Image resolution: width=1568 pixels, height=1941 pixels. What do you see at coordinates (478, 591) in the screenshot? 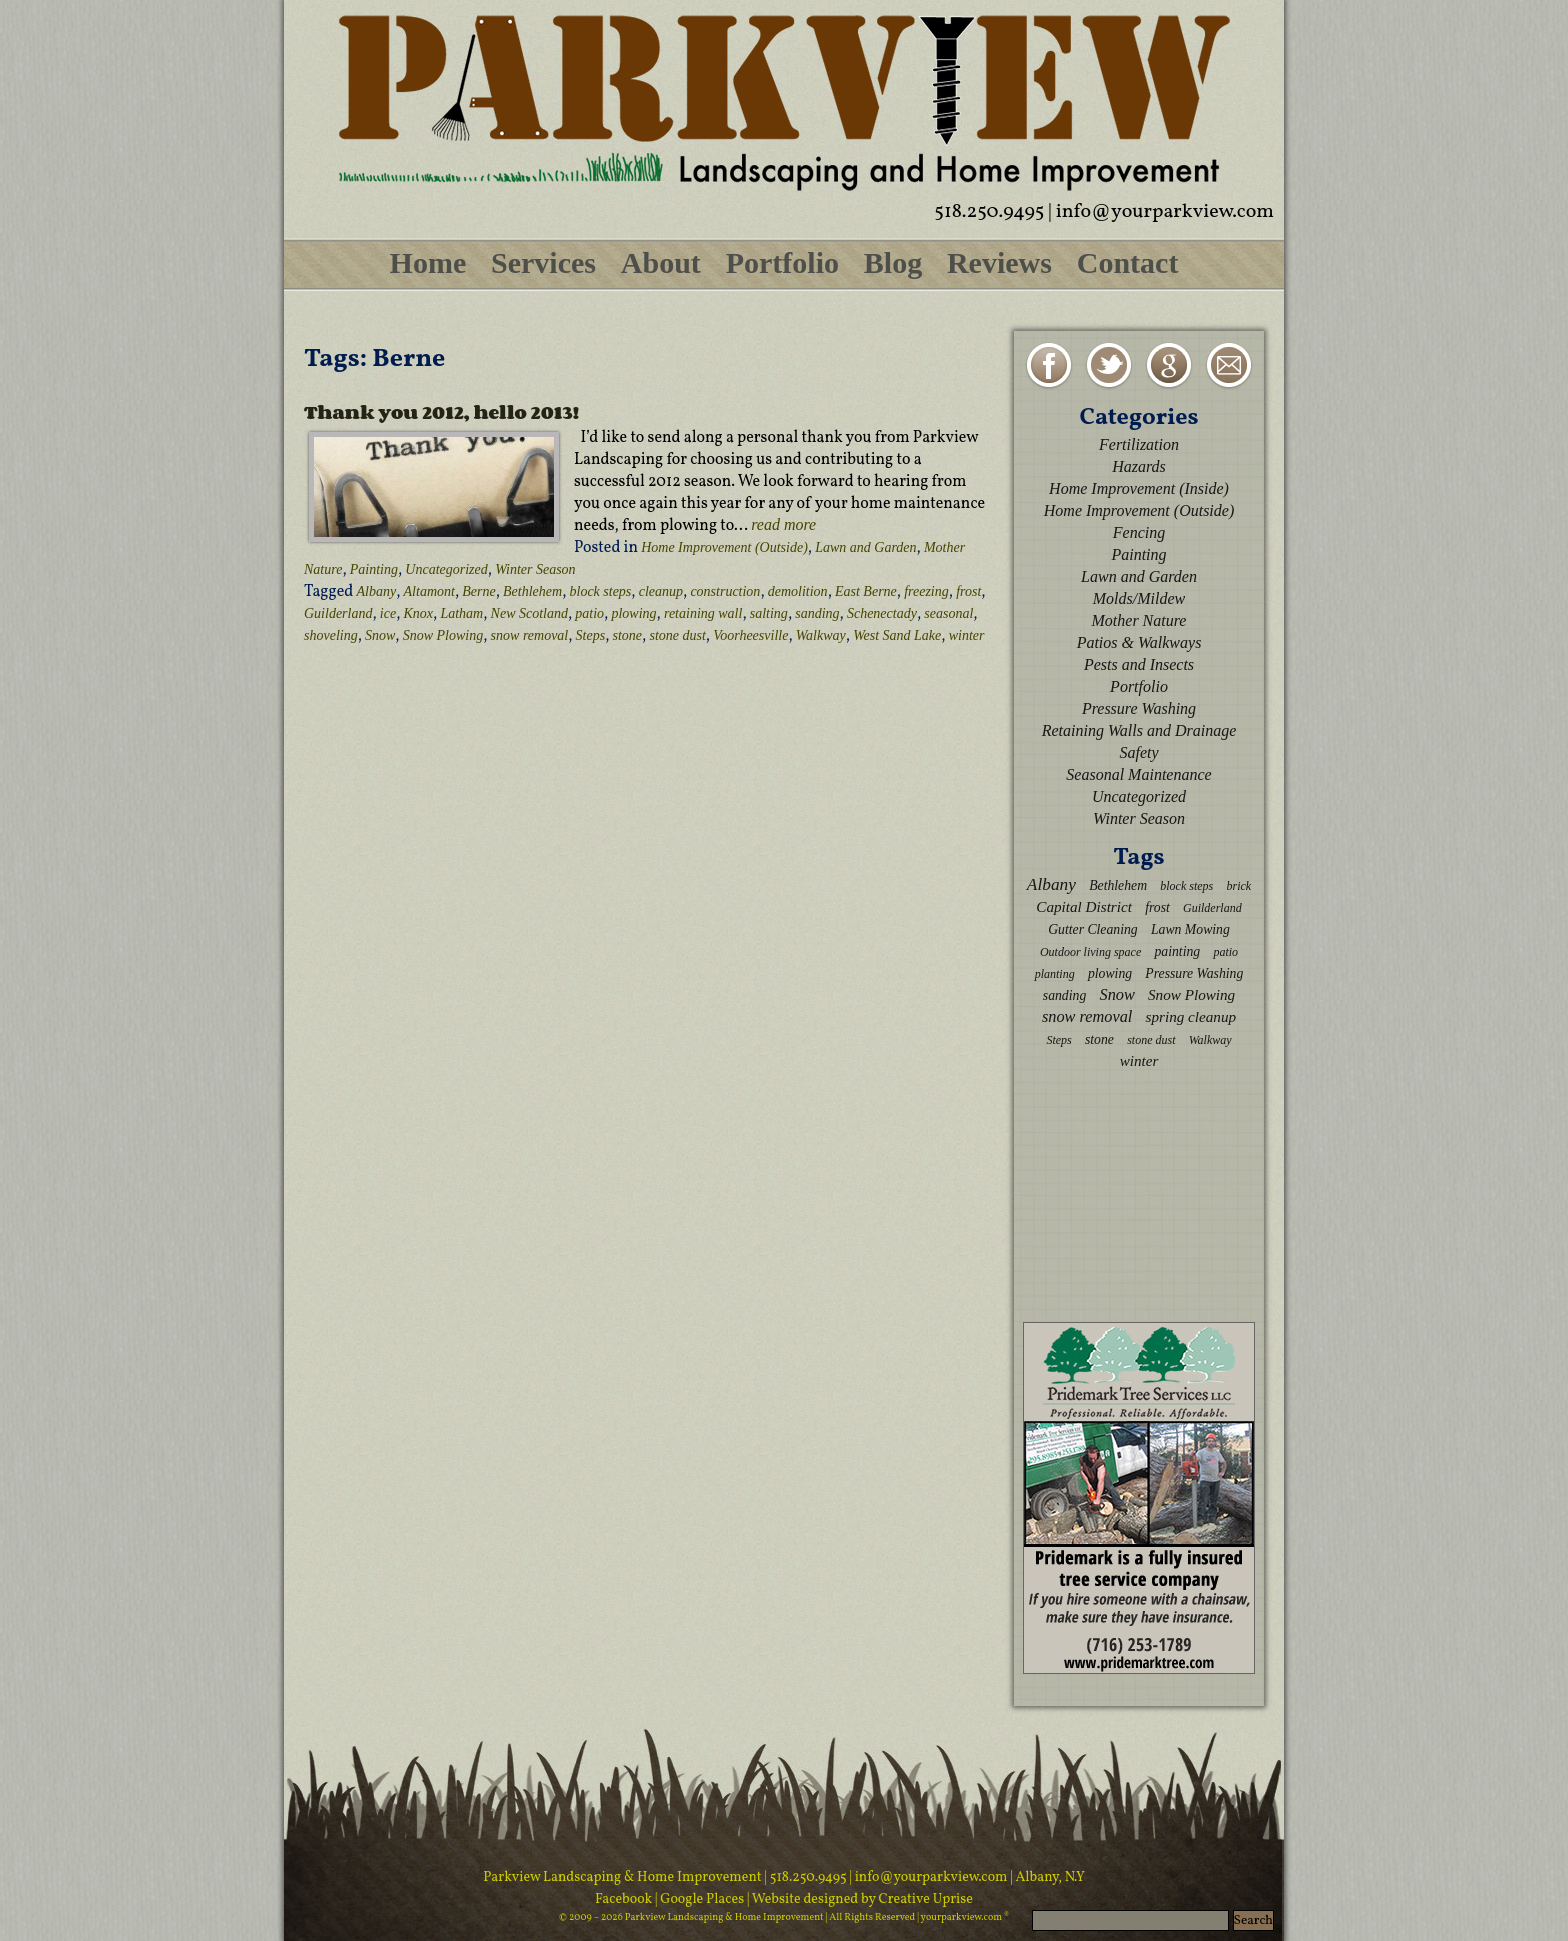
I see `Berne` at bounding box center [478, 591].